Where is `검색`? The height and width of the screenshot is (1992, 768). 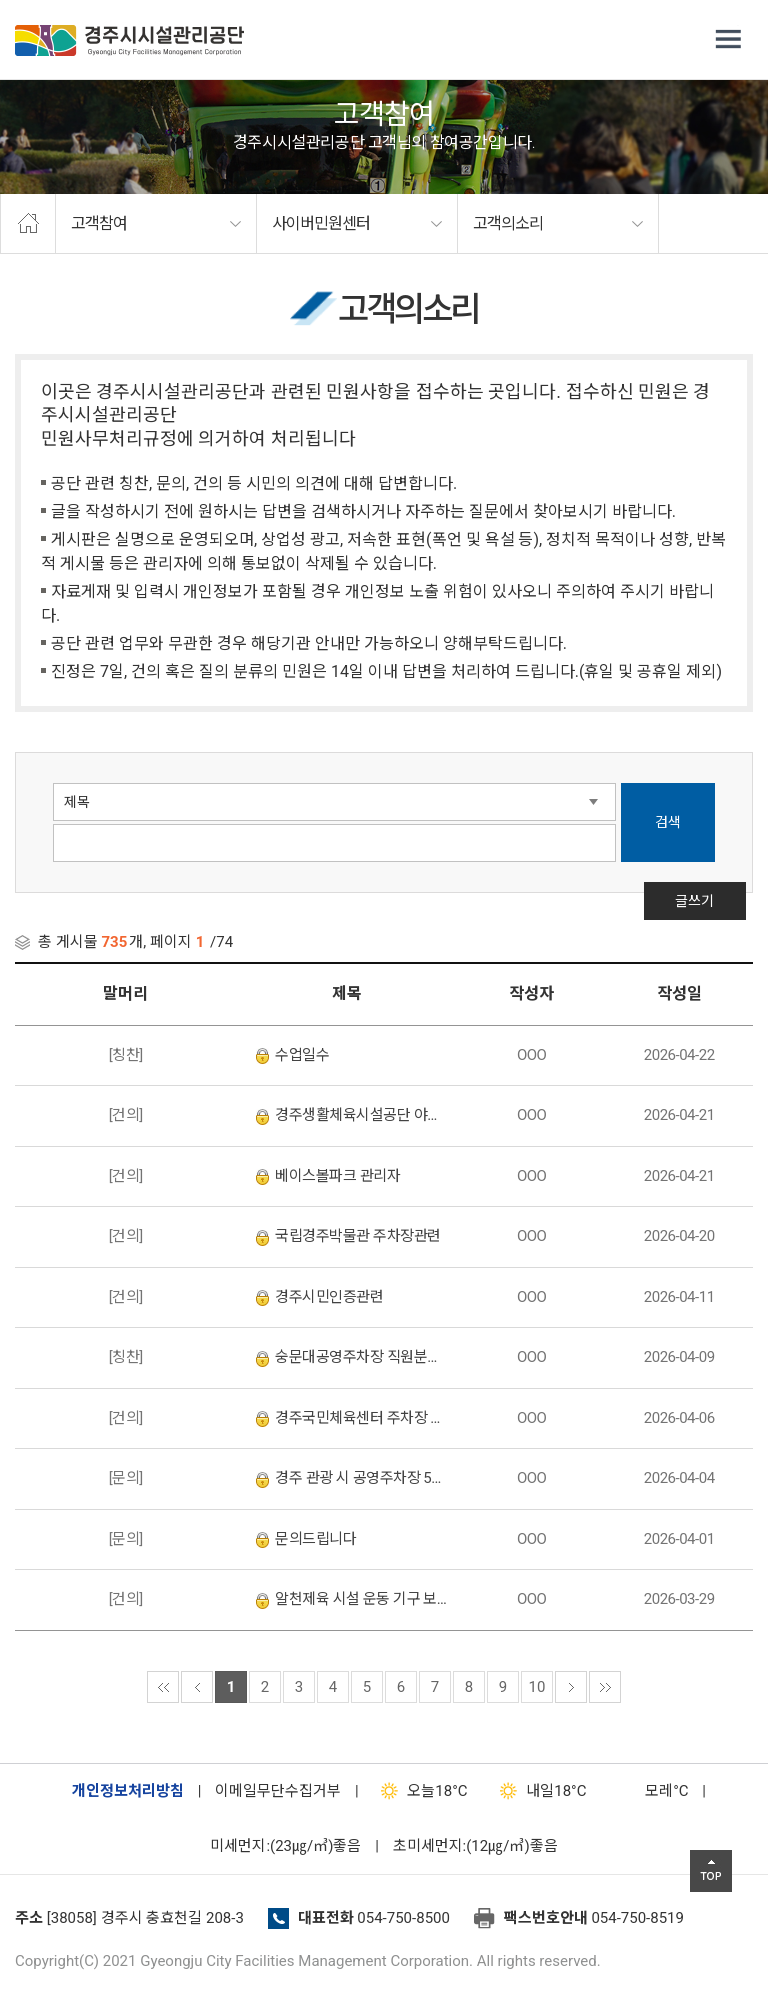 검색 is located at coordinates (668, 822).